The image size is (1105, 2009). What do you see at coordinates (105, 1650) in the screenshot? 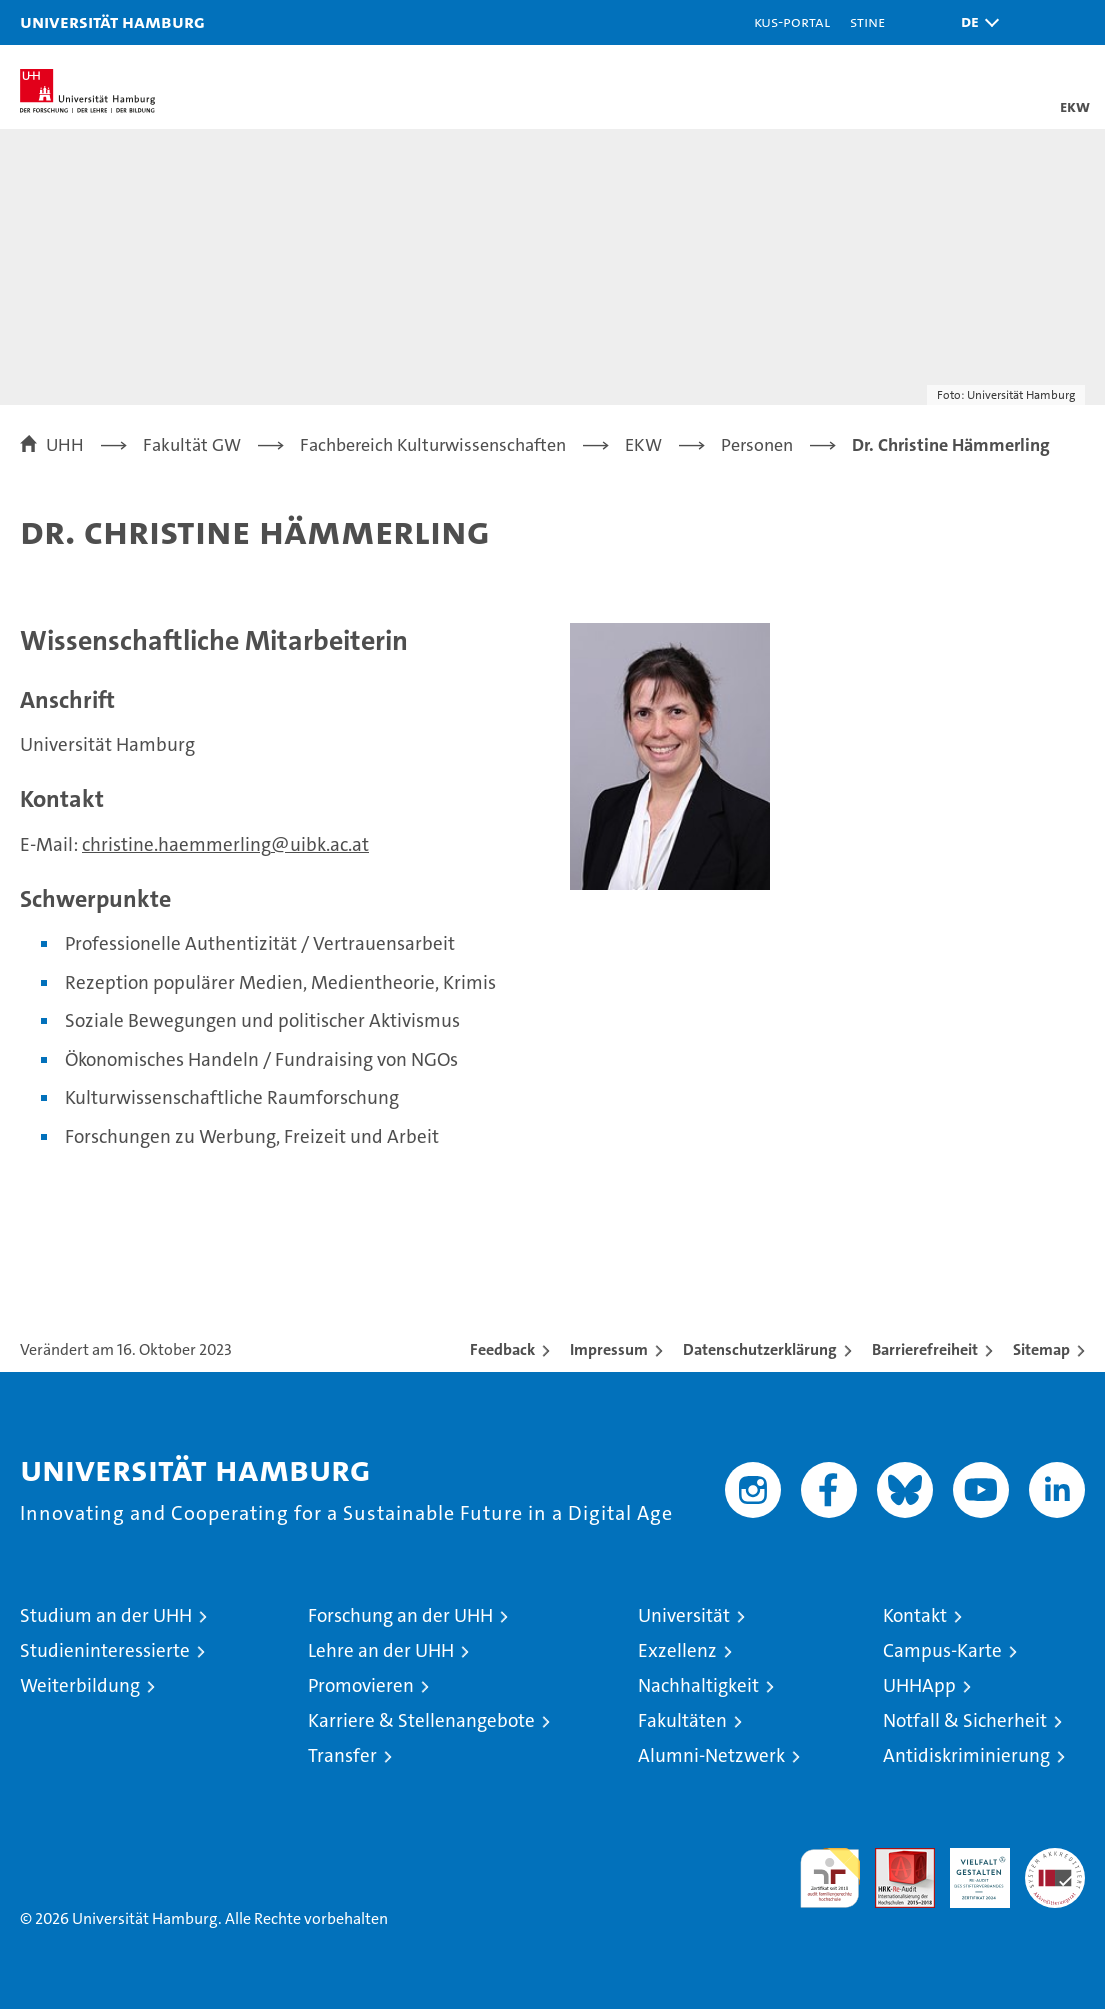
I see `Studieninteressierte` at bounding box center [105, 1650].